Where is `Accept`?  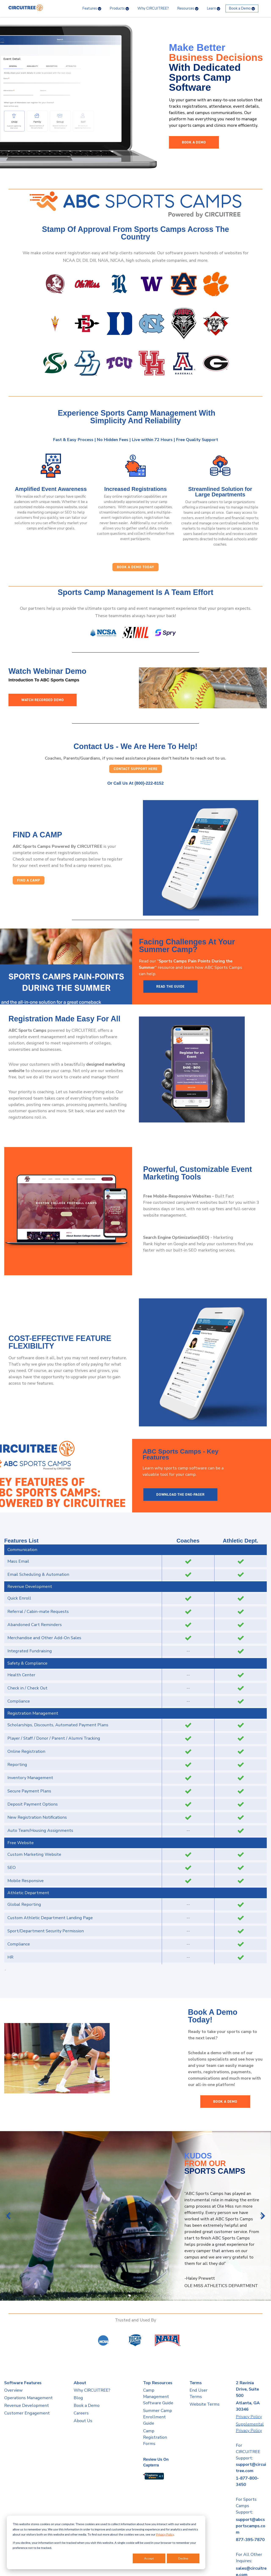
Accept is located at coordinates (149, 2558).